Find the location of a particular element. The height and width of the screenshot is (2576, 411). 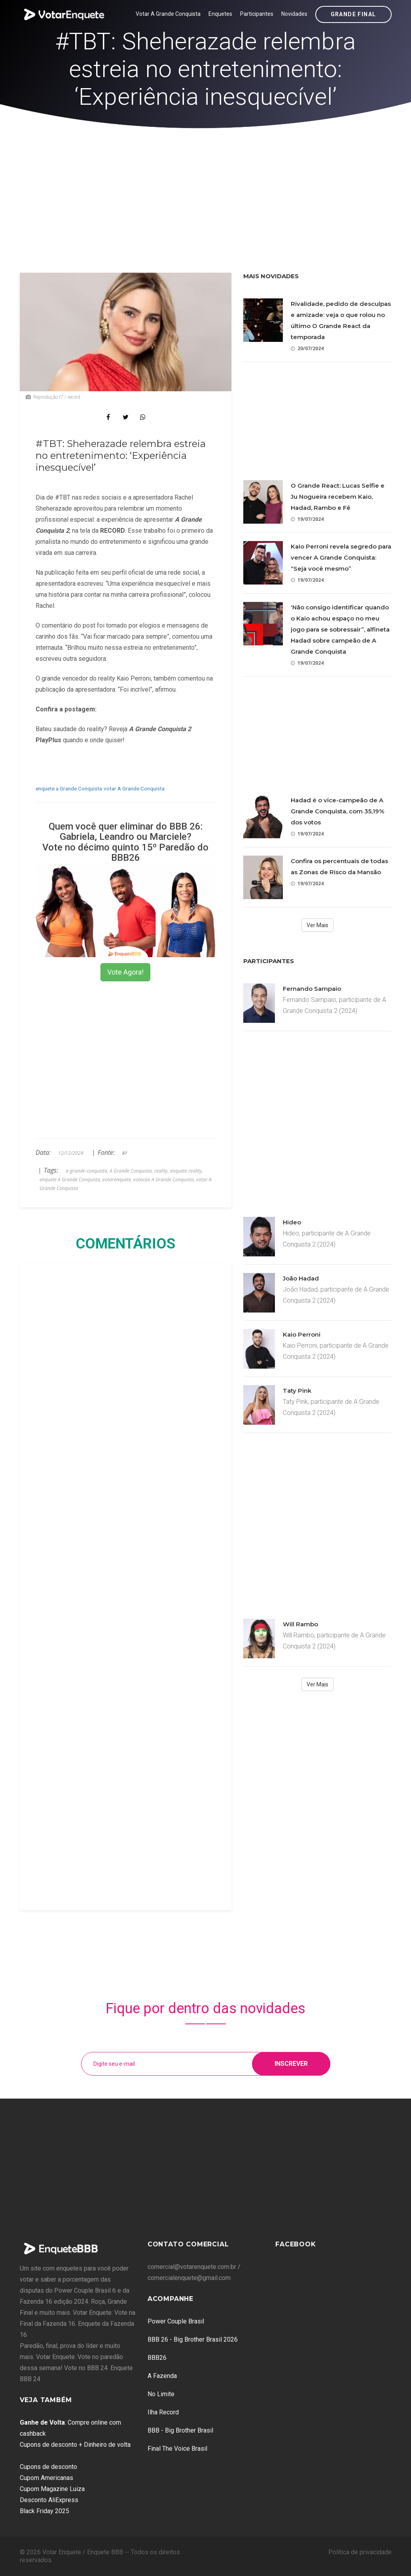

Power Couple Brasil is located at coordinates (176, 2321).